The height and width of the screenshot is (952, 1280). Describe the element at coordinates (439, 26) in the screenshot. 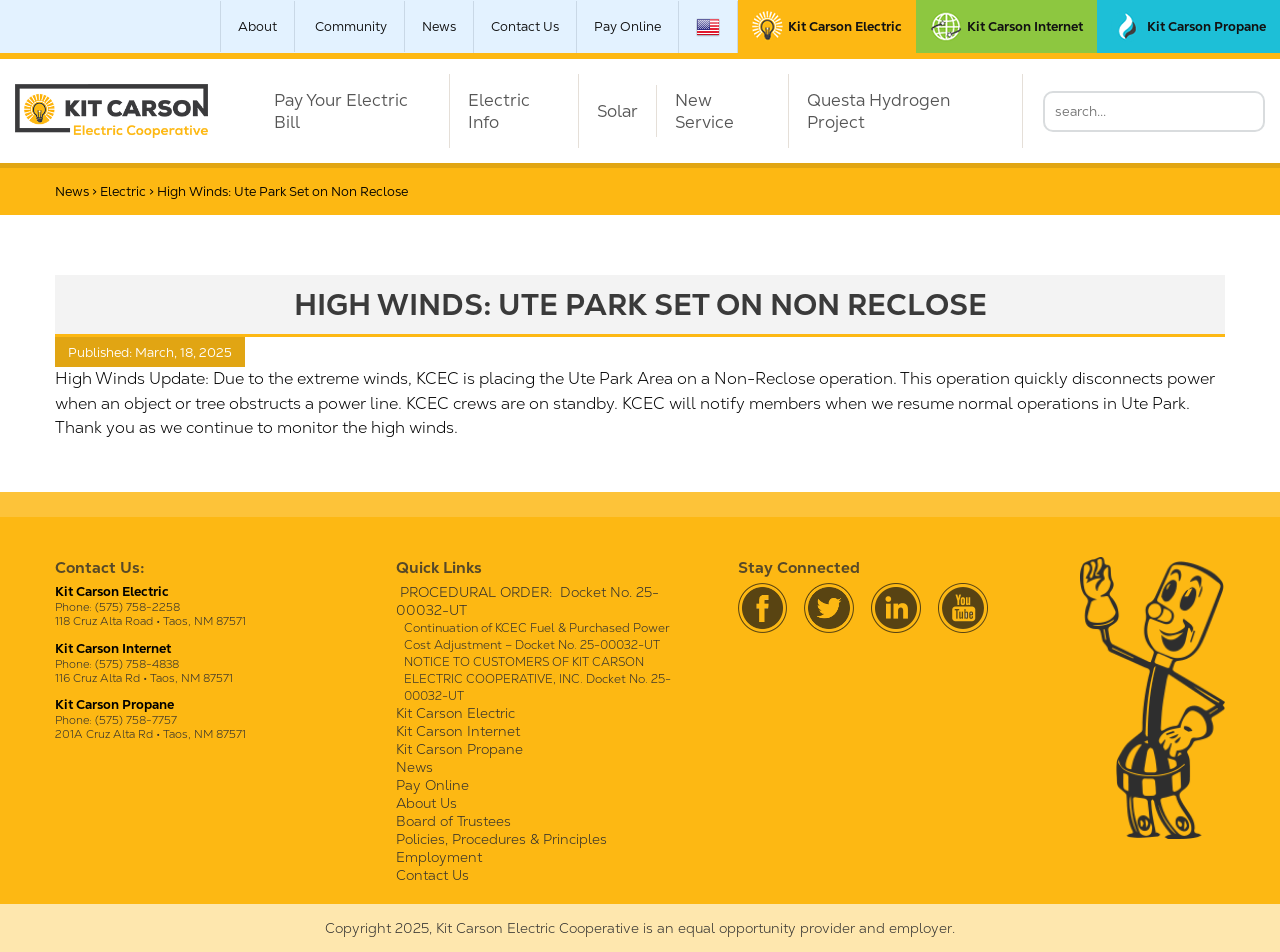

I see `News` at that location.